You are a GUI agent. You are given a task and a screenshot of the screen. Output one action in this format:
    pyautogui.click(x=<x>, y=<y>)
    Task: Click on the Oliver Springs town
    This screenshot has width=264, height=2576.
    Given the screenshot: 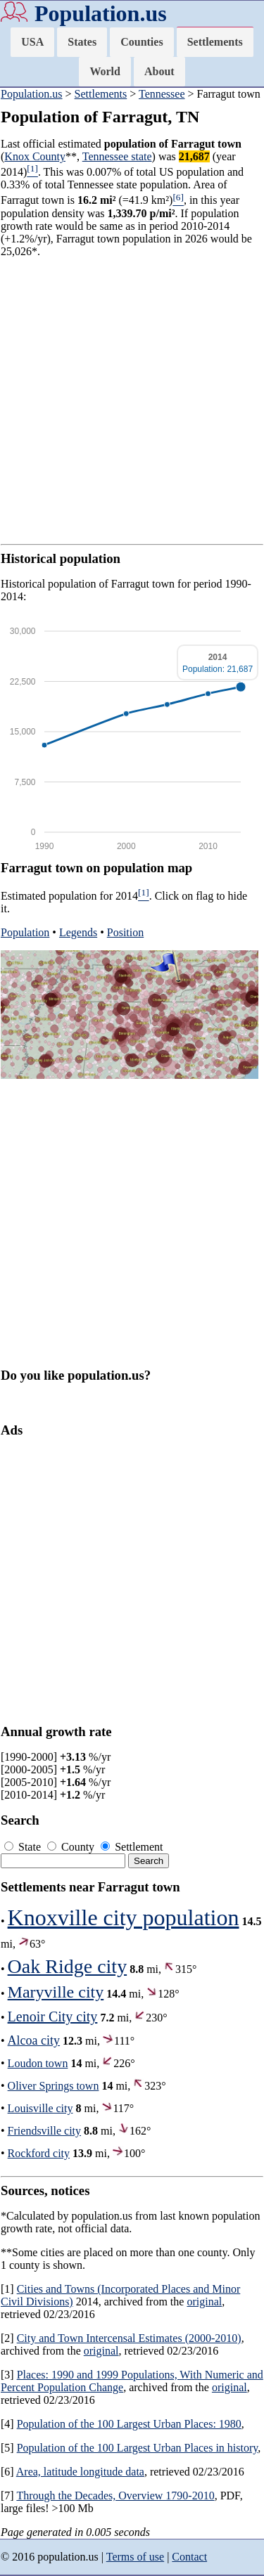 What is the action you would take?
    pyautogui.click(x=53, y=2086)
    